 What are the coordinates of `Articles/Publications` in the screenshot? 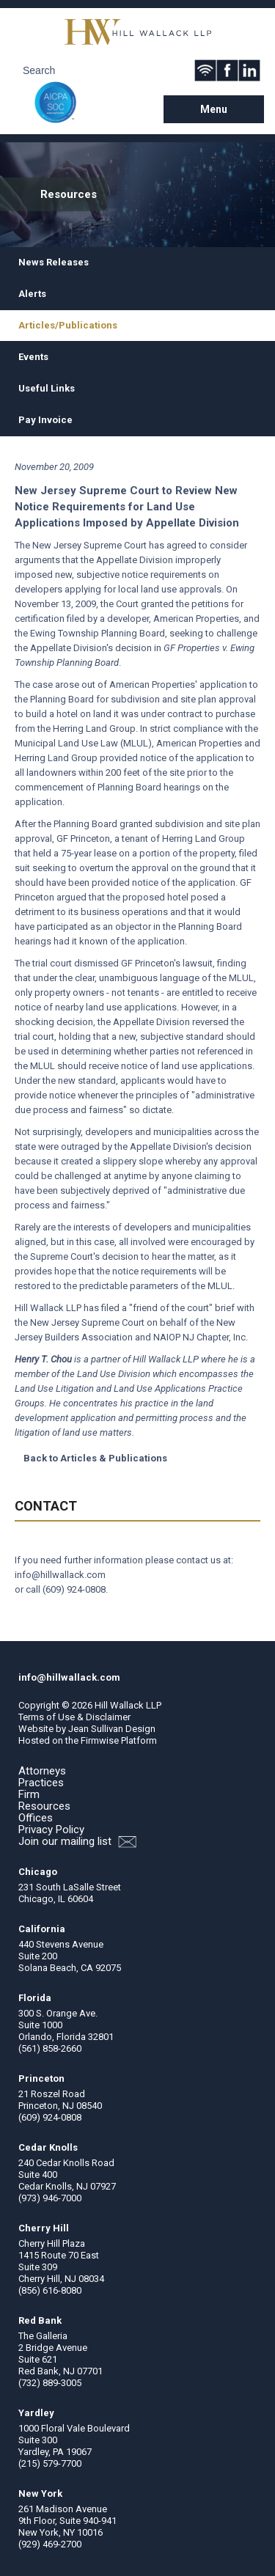 It's located at (67, 325).